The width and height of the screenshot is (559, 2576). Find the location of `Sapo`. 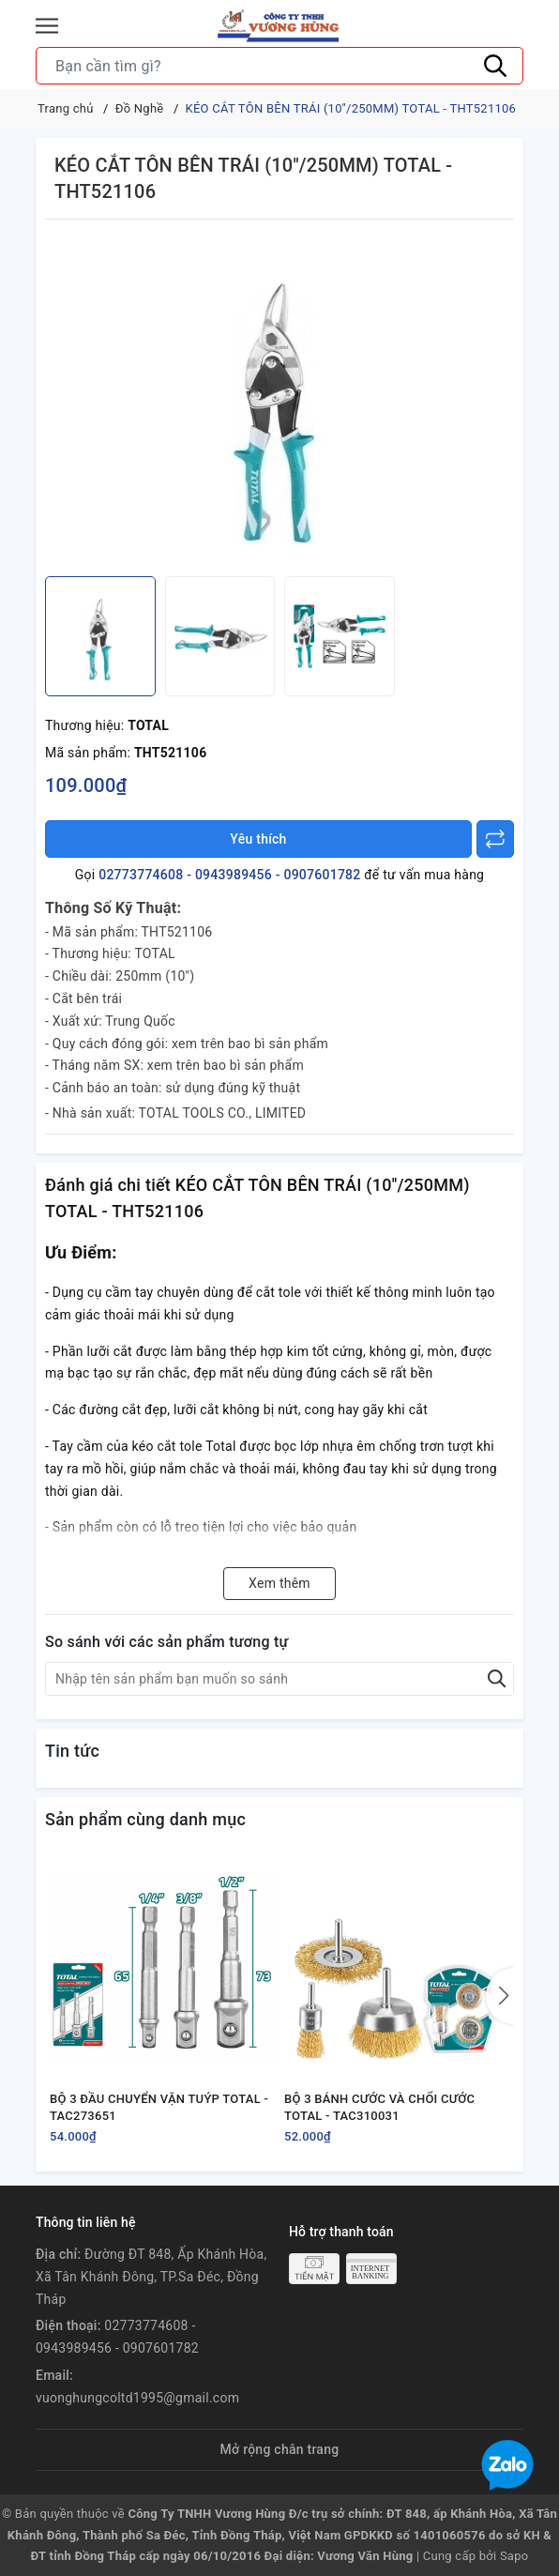

Sapo is located at coordinates (514, 2556).